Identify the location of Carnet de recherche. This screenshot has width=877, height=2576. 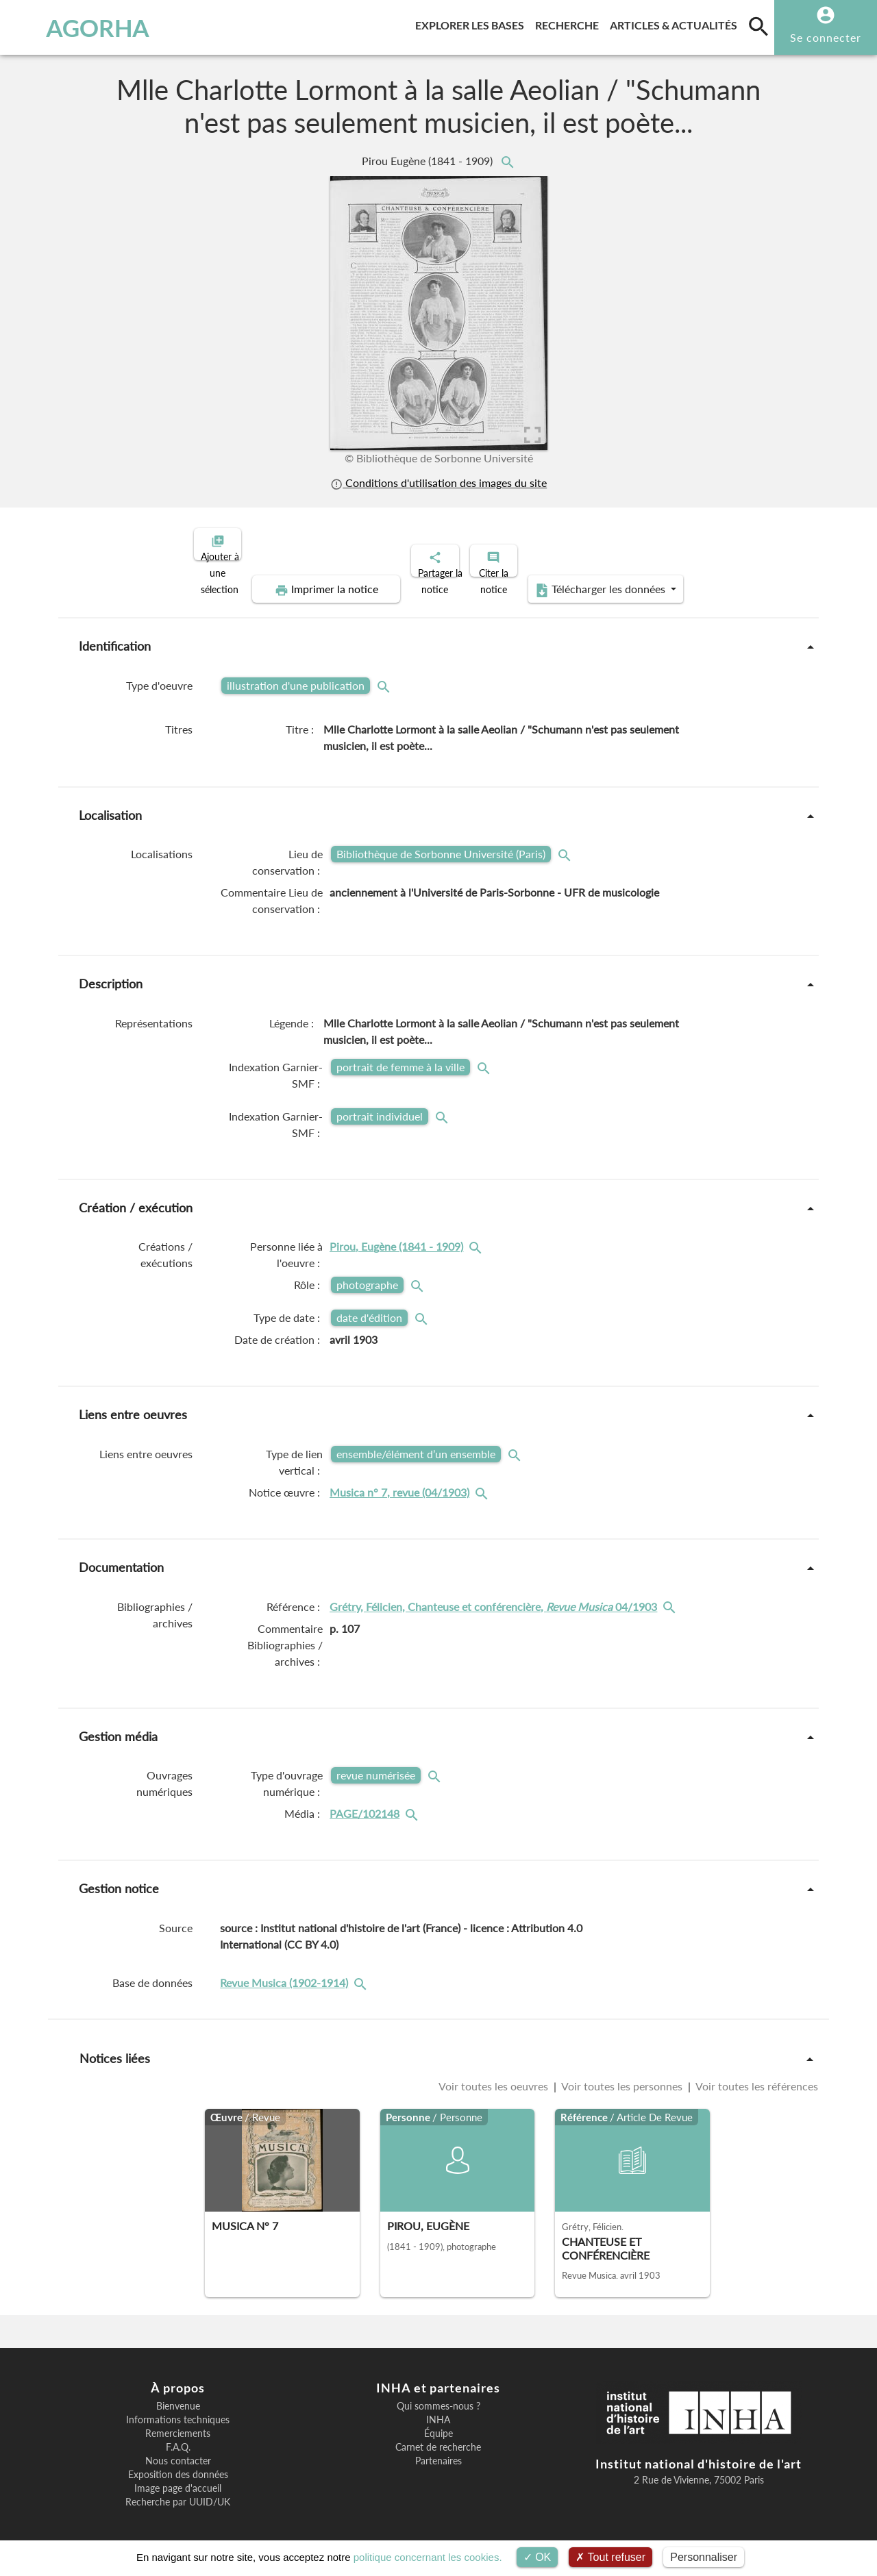
(438, 2435).